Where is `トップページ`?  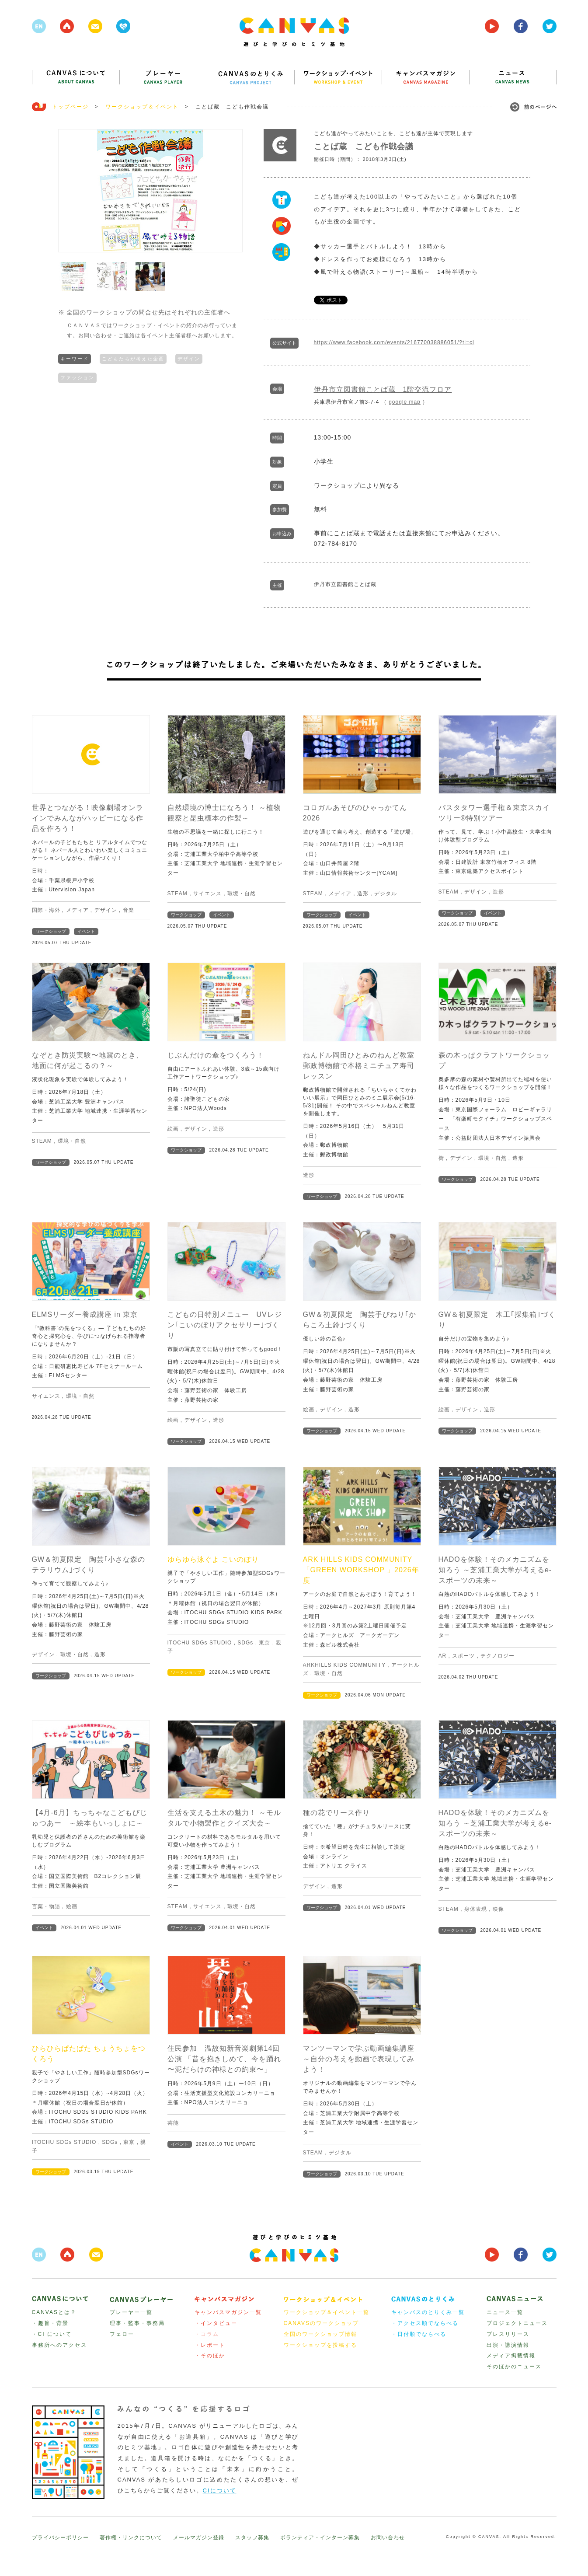 トップページ is located at coordinates (70, 107).